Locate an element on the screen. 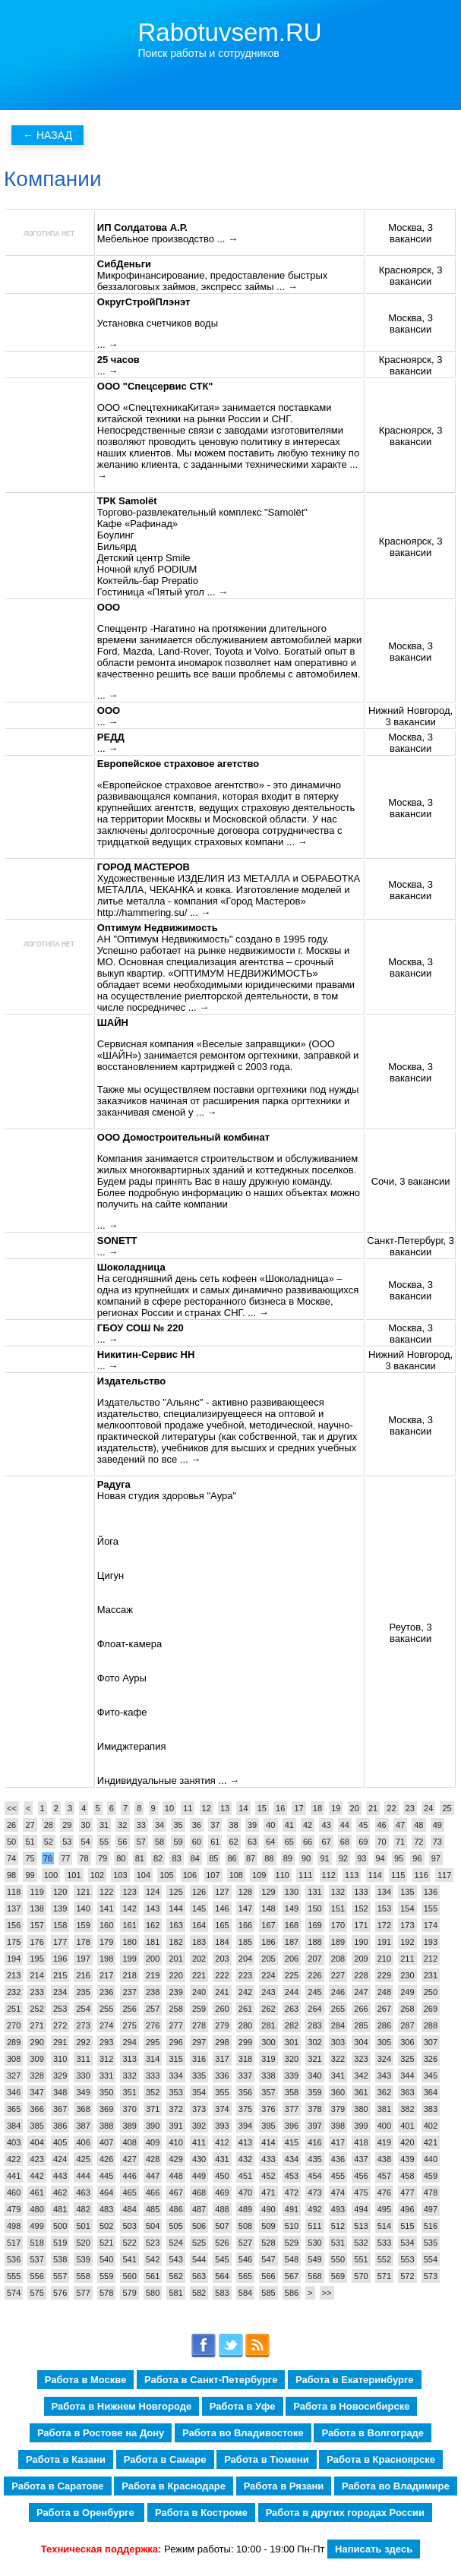 Image resolution: width=461 pixels, height=2576 pixels. 529 is located at coordinates (291, 2242).